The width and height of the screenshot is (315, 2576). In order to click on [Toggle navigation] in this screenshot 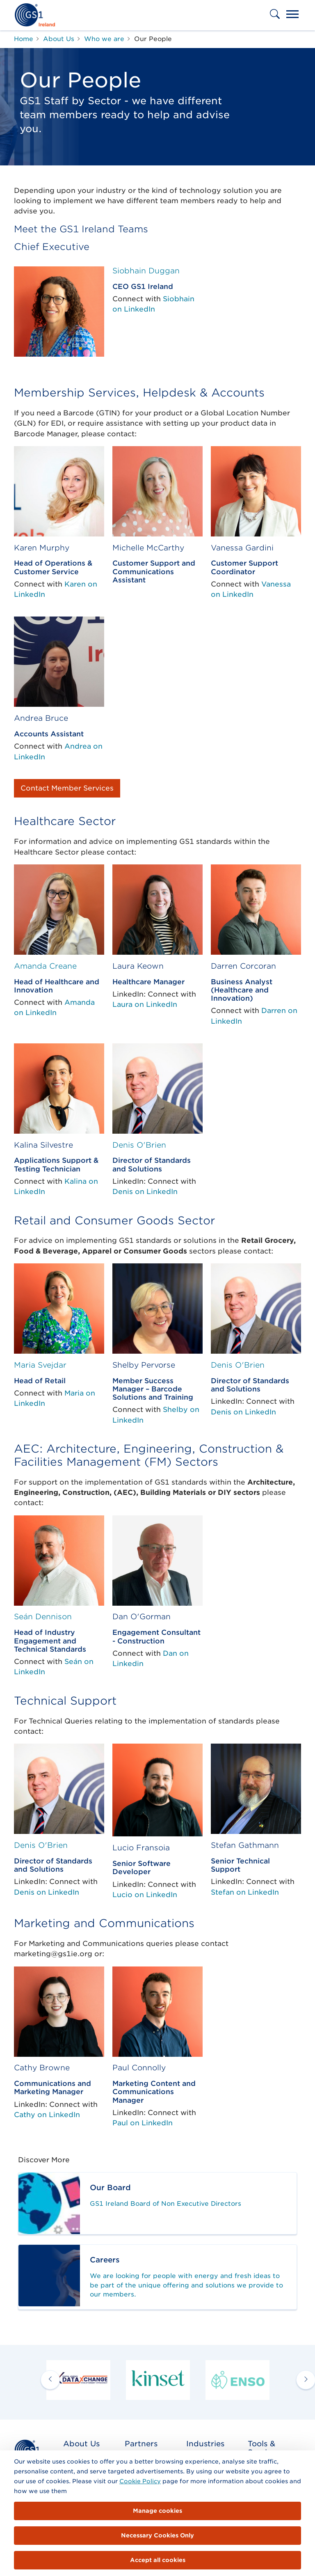, I will do `click(292, 15)`.